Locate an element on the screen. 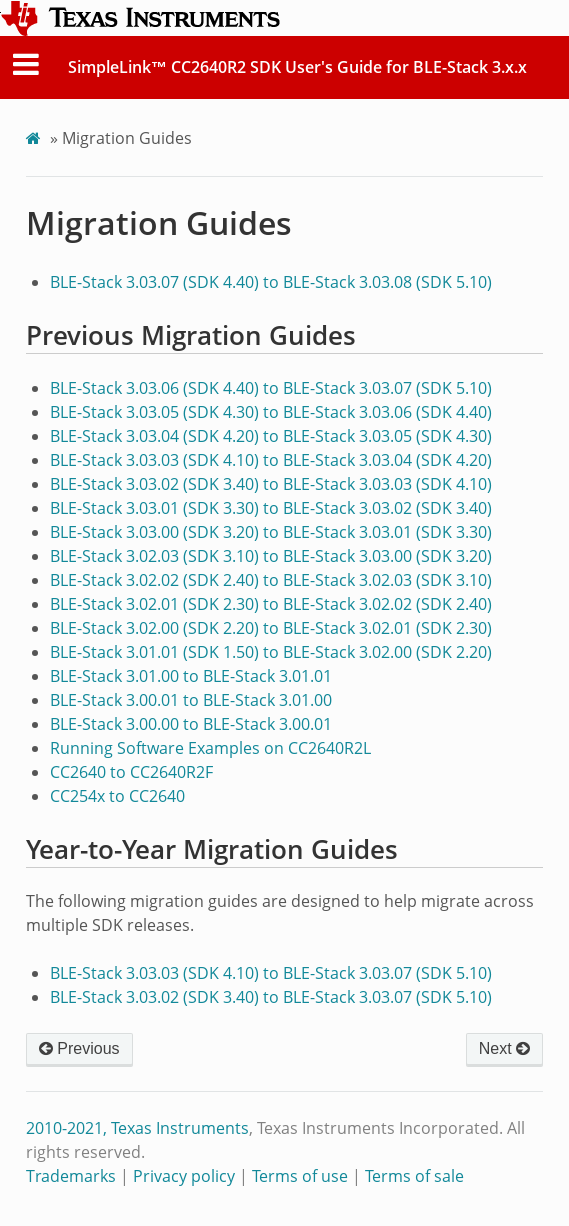 The height and width of the screenshot is (1226, 569). BLE-Stack 3.03.03 (SDK 4.10) to BLE-Stack 3.03.04 (SDK 4.20) is located at coordinates (271, 460).